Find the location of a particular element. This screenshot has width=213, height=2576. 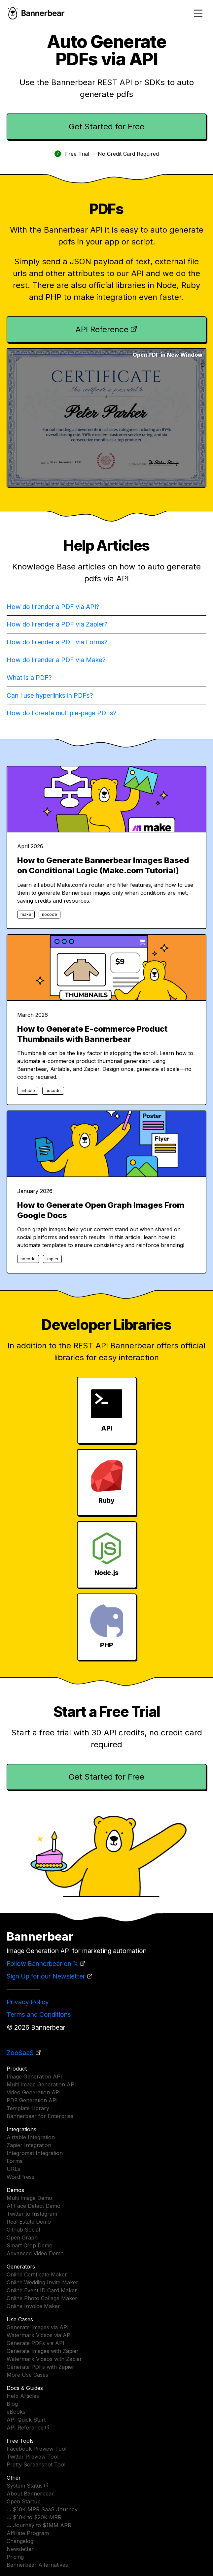

Terms and Conditions is located at coordinates (39, 2014).